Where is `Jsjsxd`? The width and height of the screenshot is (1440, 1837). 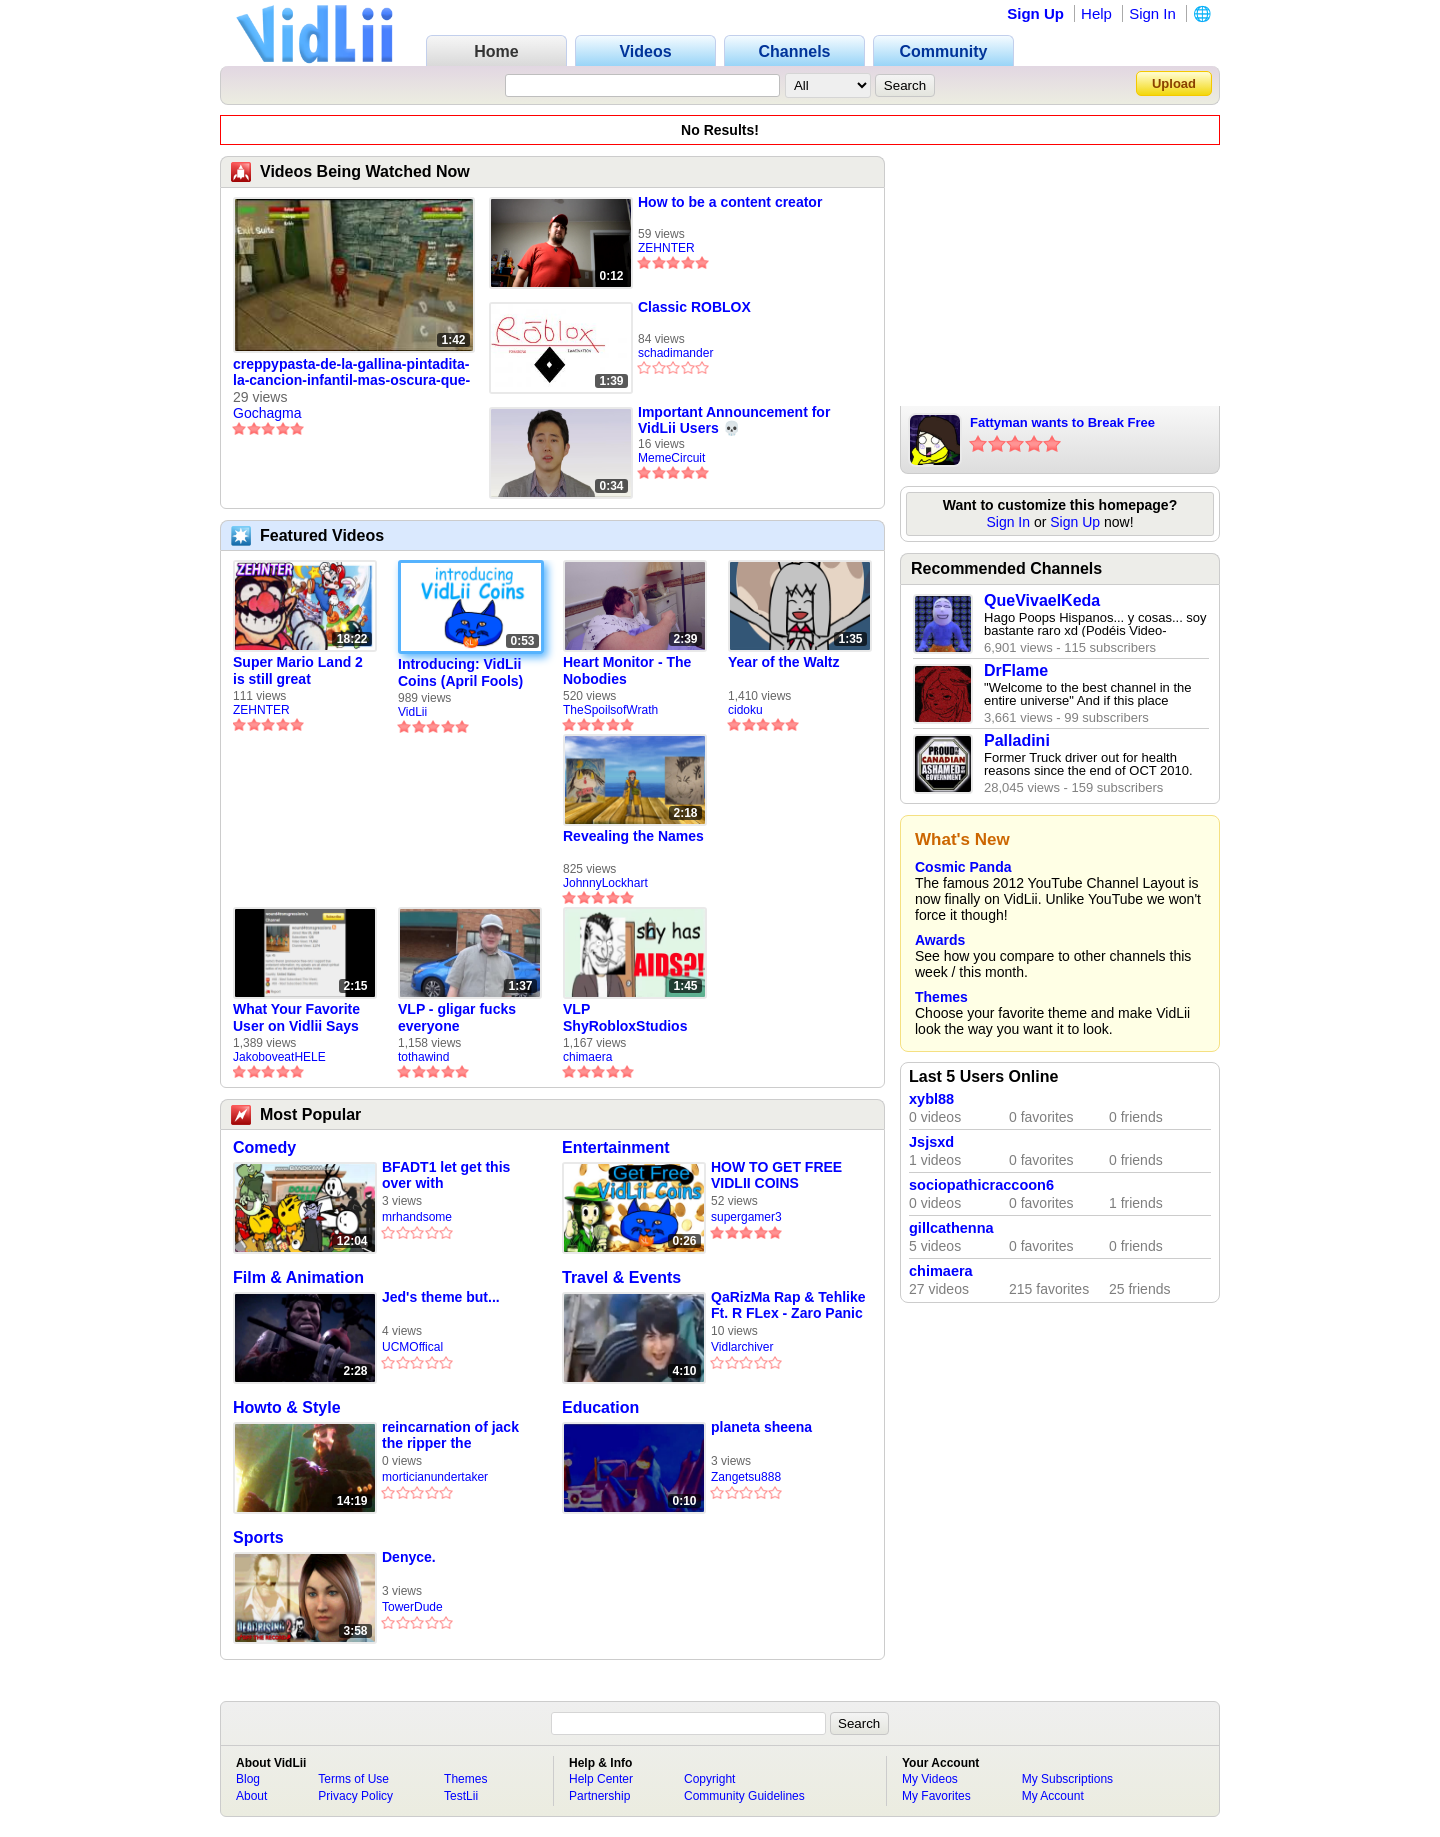 Jsjsxd is located at coordinates (931, 1142).